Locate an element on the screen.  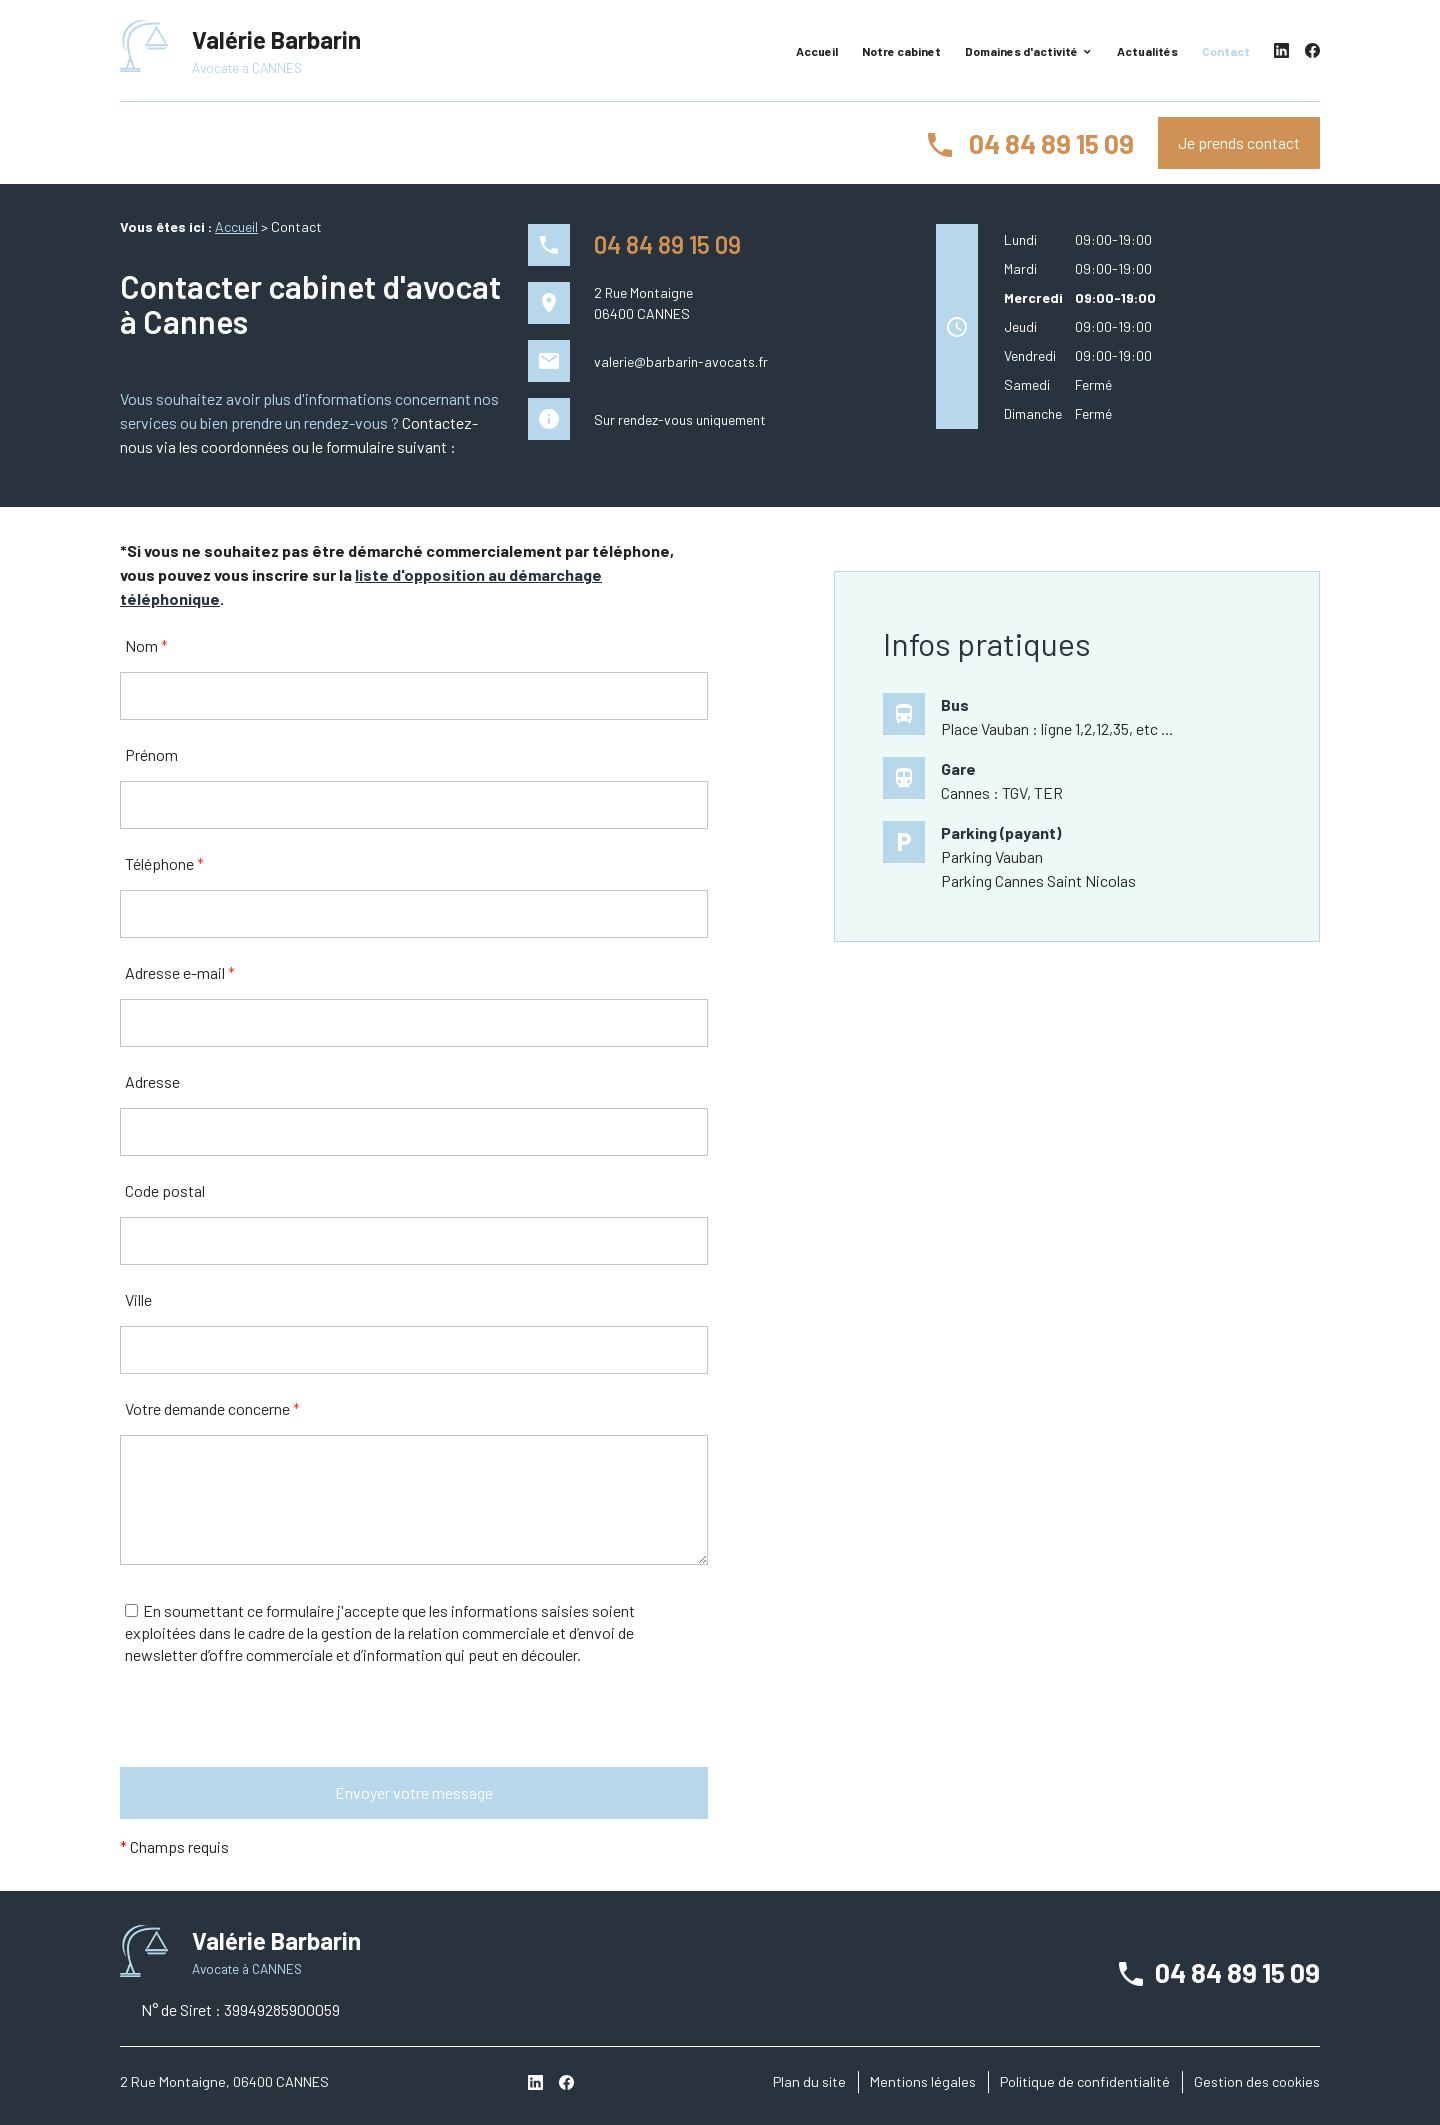
Ville is located at coordinates (138, 1299).